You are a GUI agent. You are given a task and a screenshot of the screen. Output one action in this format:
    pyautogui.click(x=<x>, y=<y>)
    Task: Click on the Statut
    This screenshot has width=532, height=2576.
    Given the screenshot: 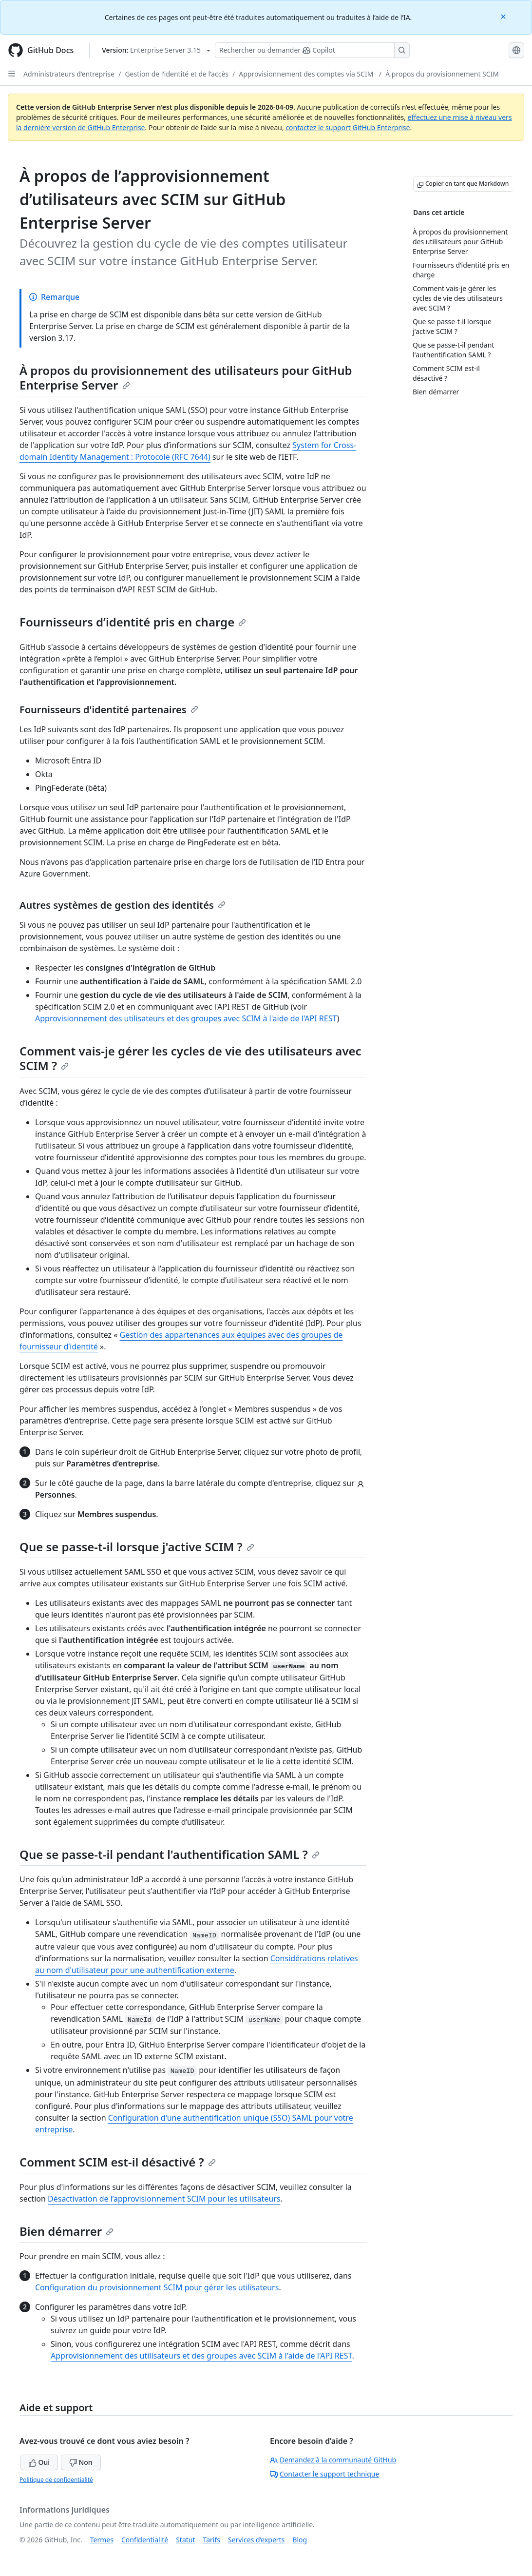 What is the action you would take?
    pyautogui.click(x=185, y=2539)
    